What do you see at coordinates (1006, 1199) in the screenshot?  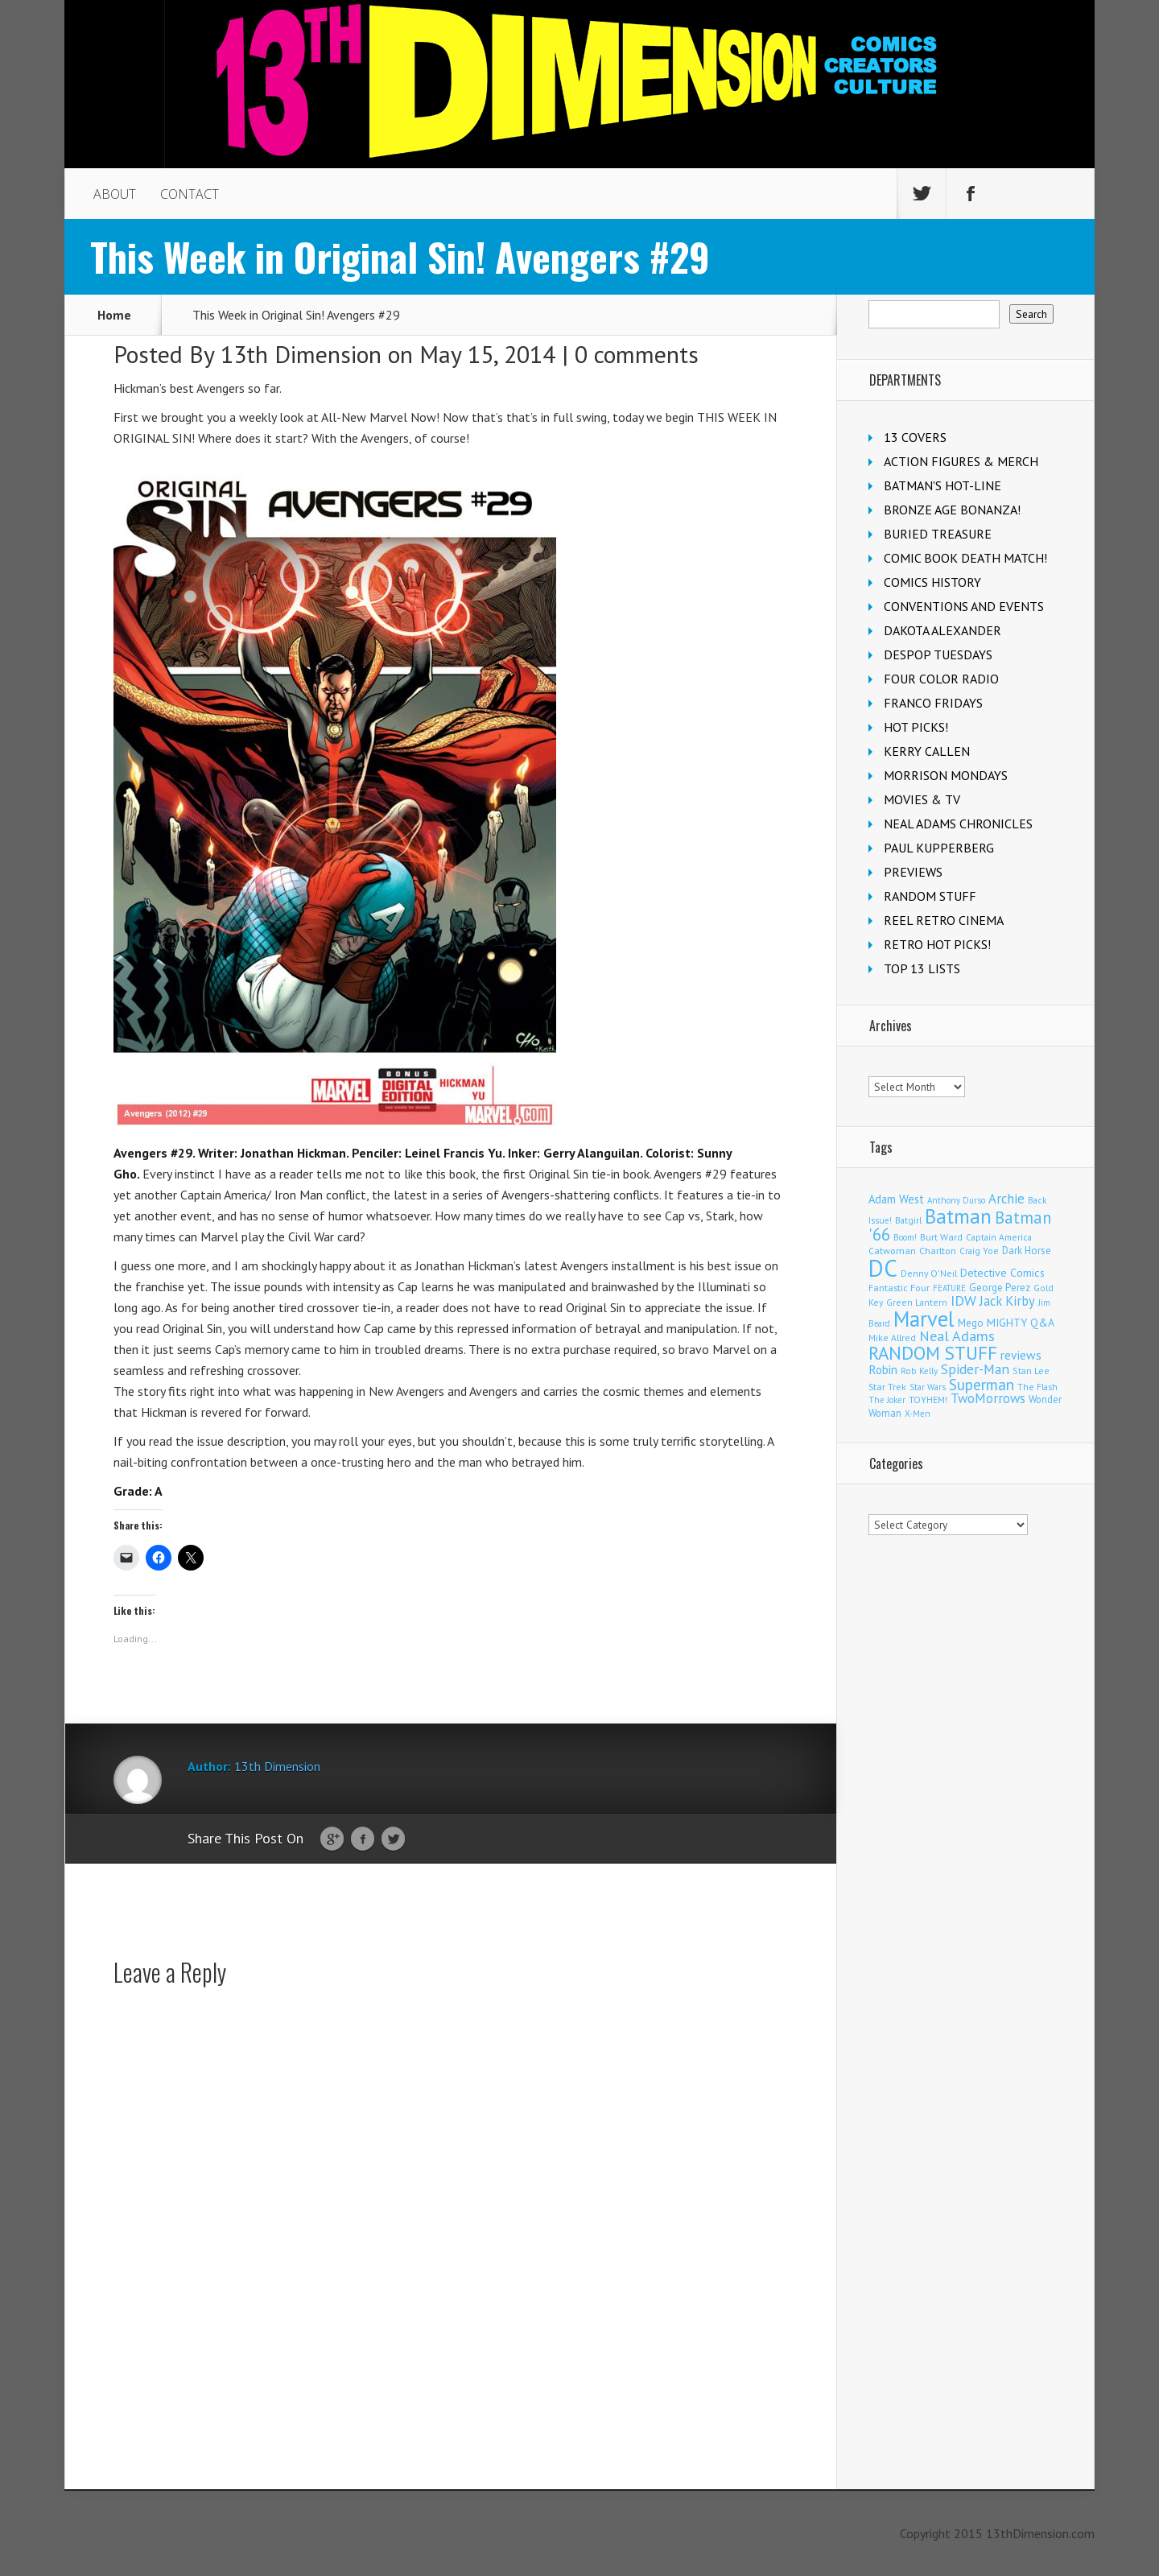 I see `Archie [Archie (318 items)]` at bounding box center [1006, 1199].